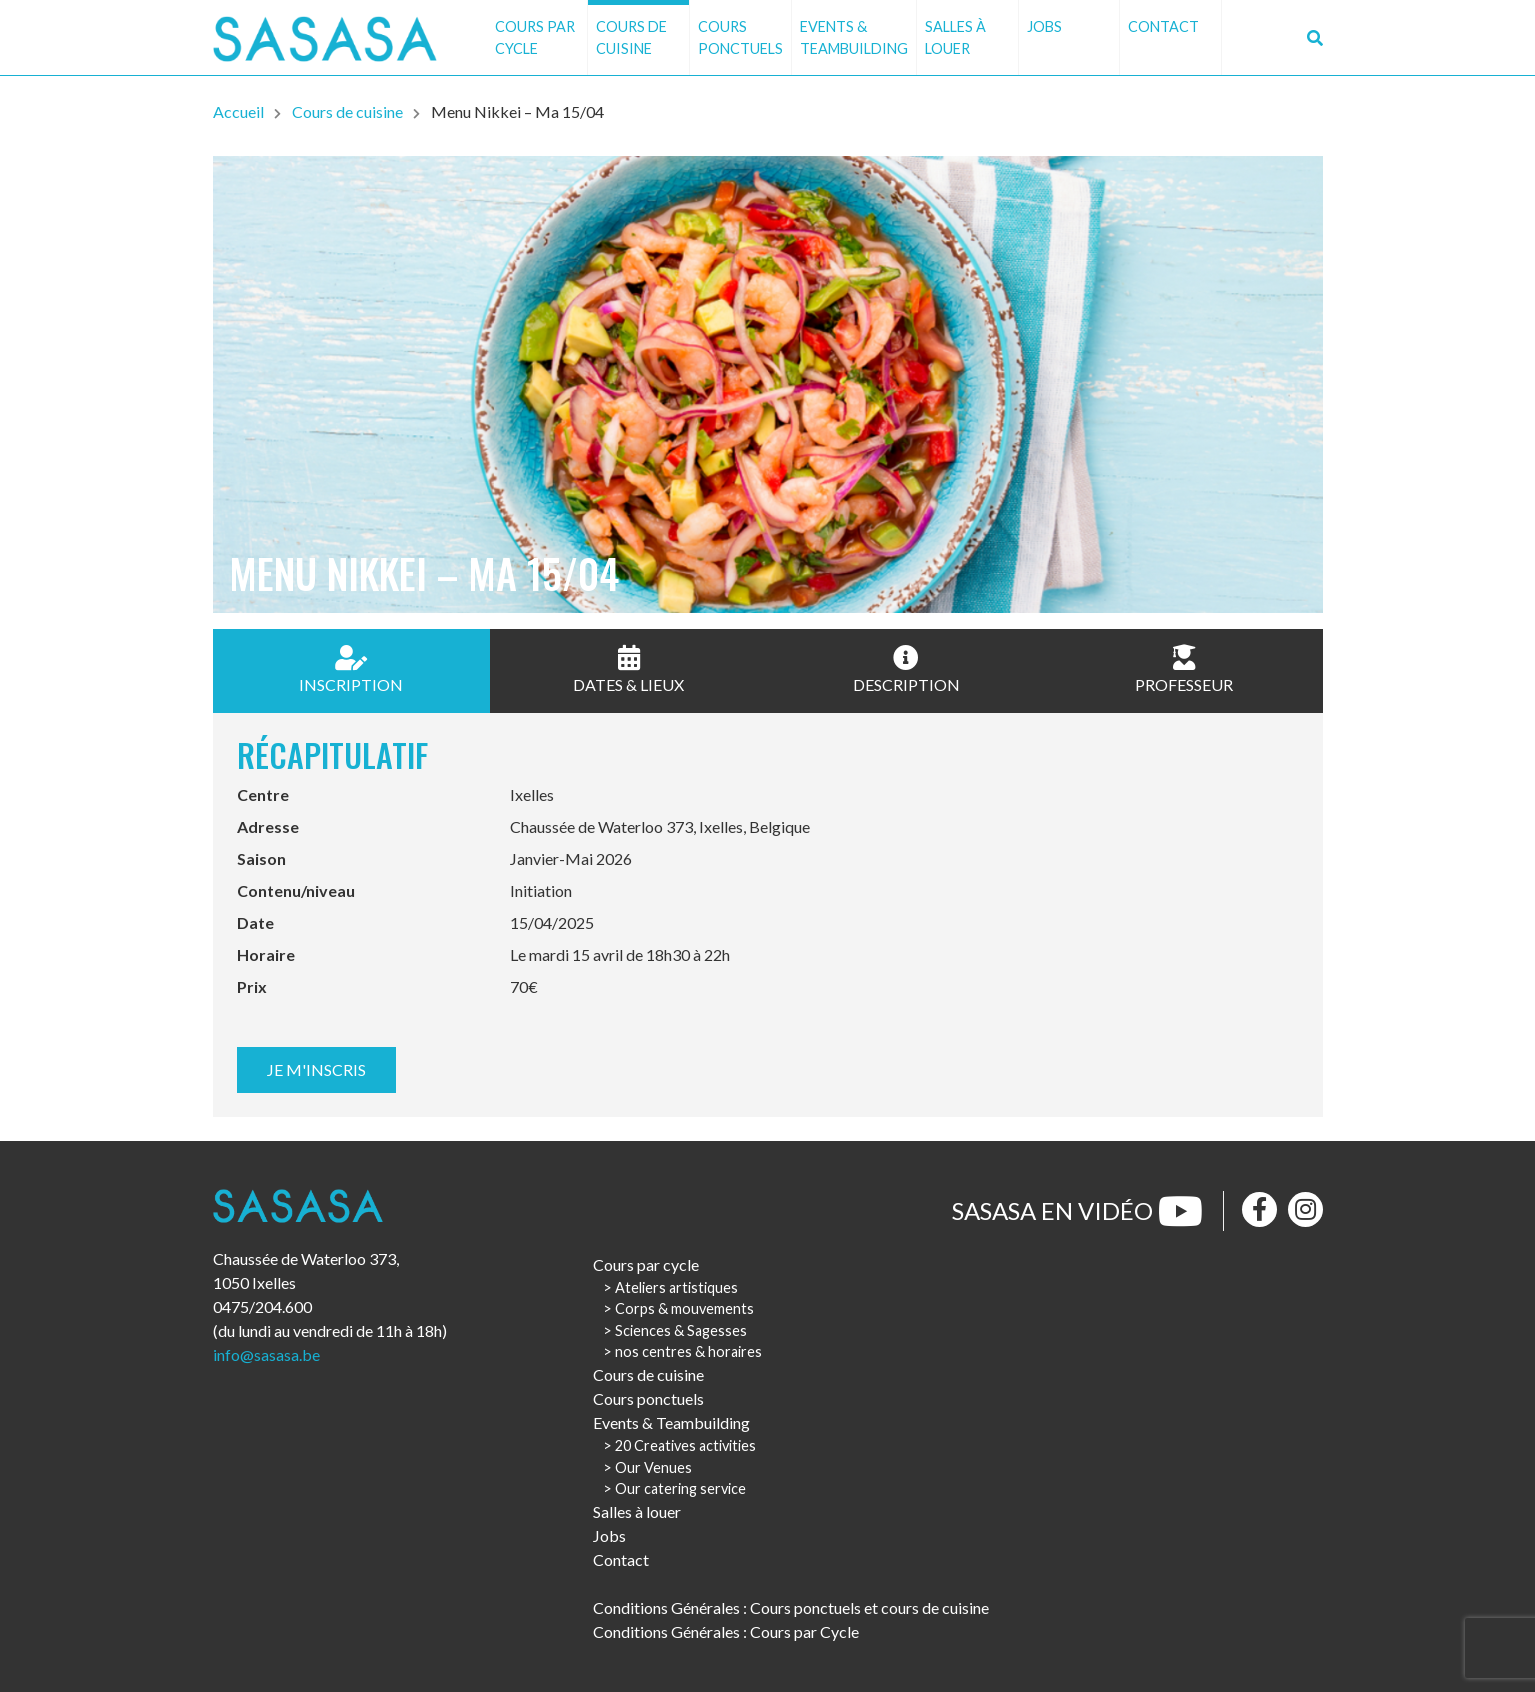  Describe the element at coordinates (684, 1308) in the screenshot. I see `Corps & mouvements` at that location.